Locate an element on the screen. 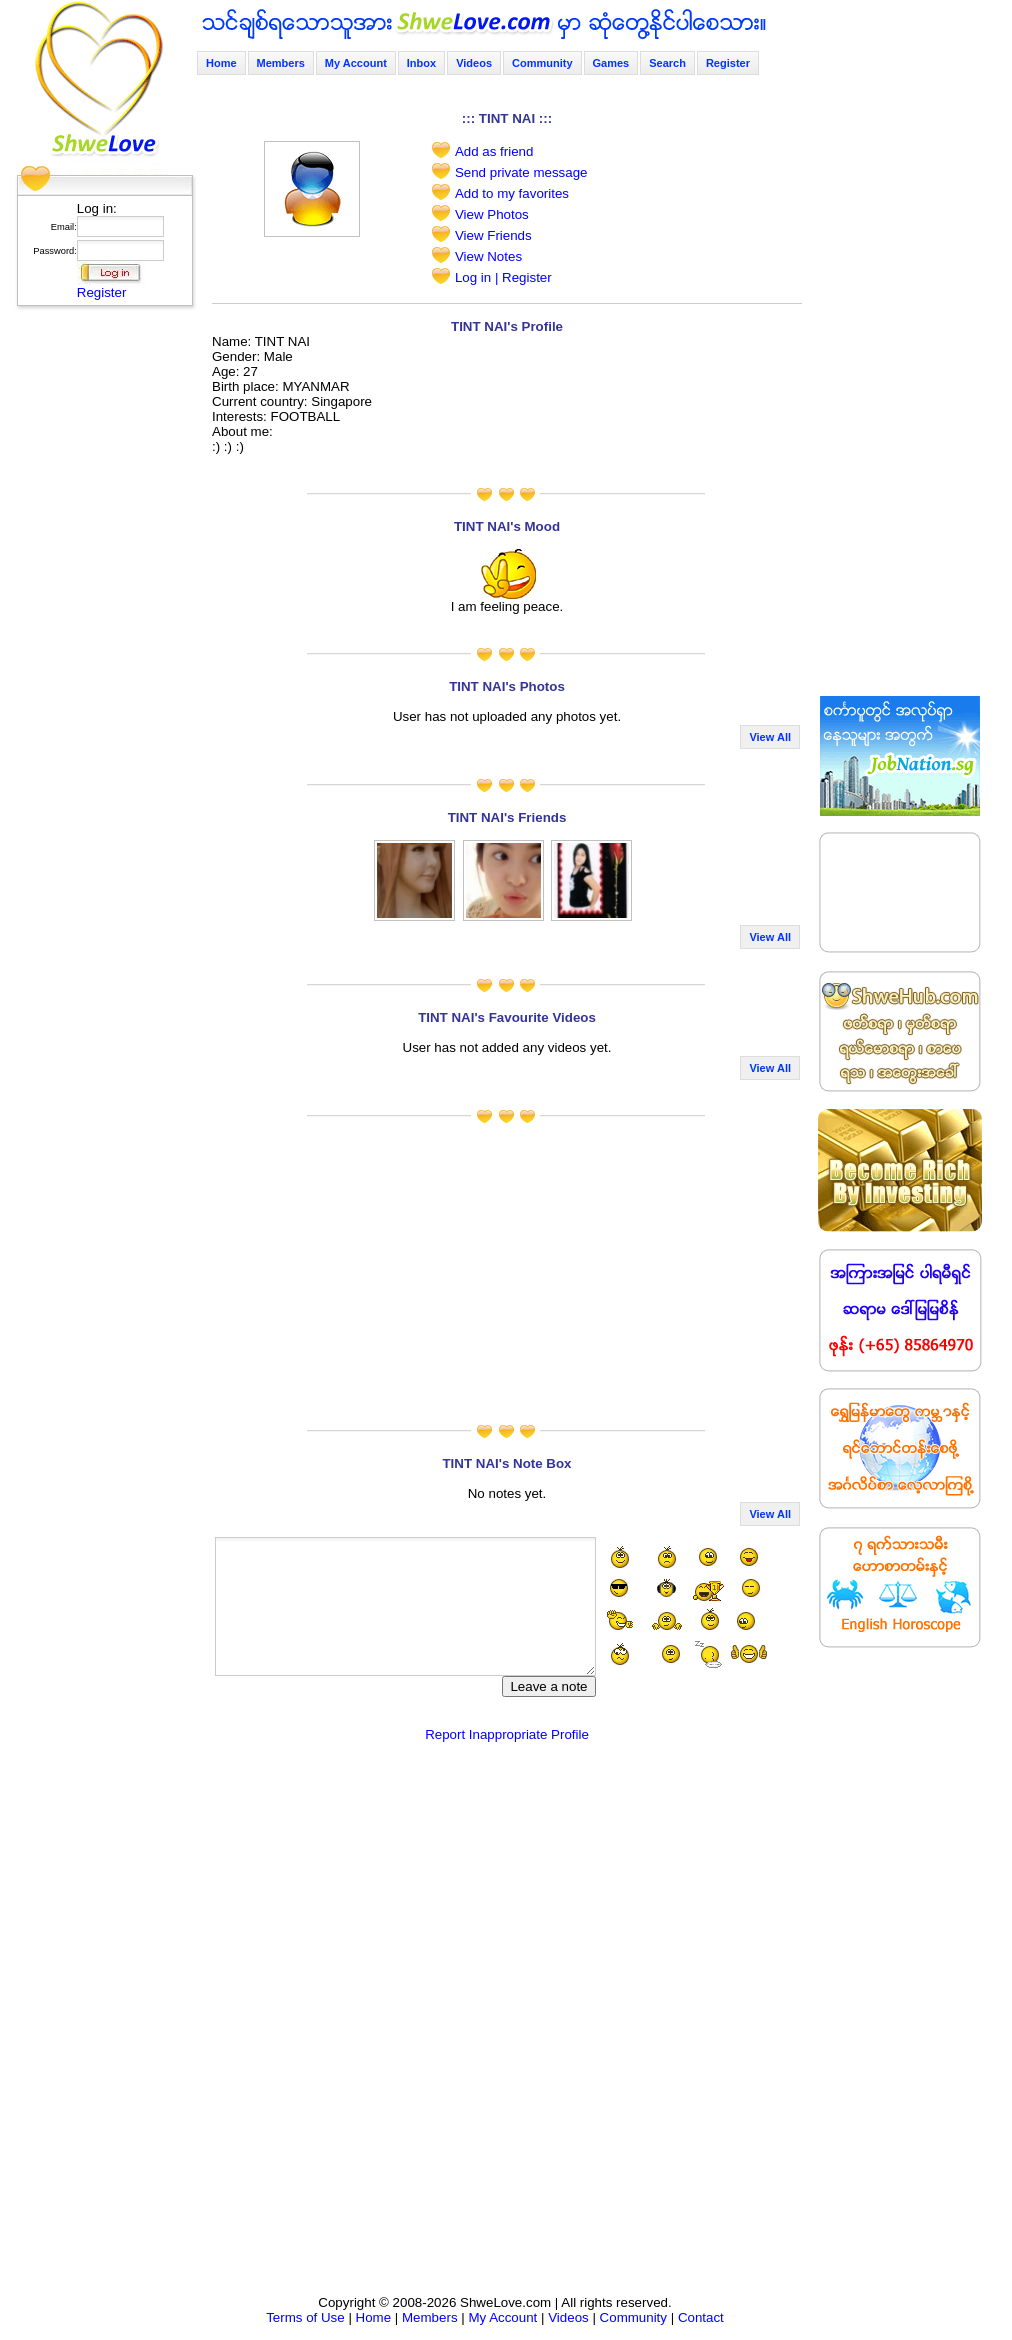  View Friends is located at coordinates (493, 235).